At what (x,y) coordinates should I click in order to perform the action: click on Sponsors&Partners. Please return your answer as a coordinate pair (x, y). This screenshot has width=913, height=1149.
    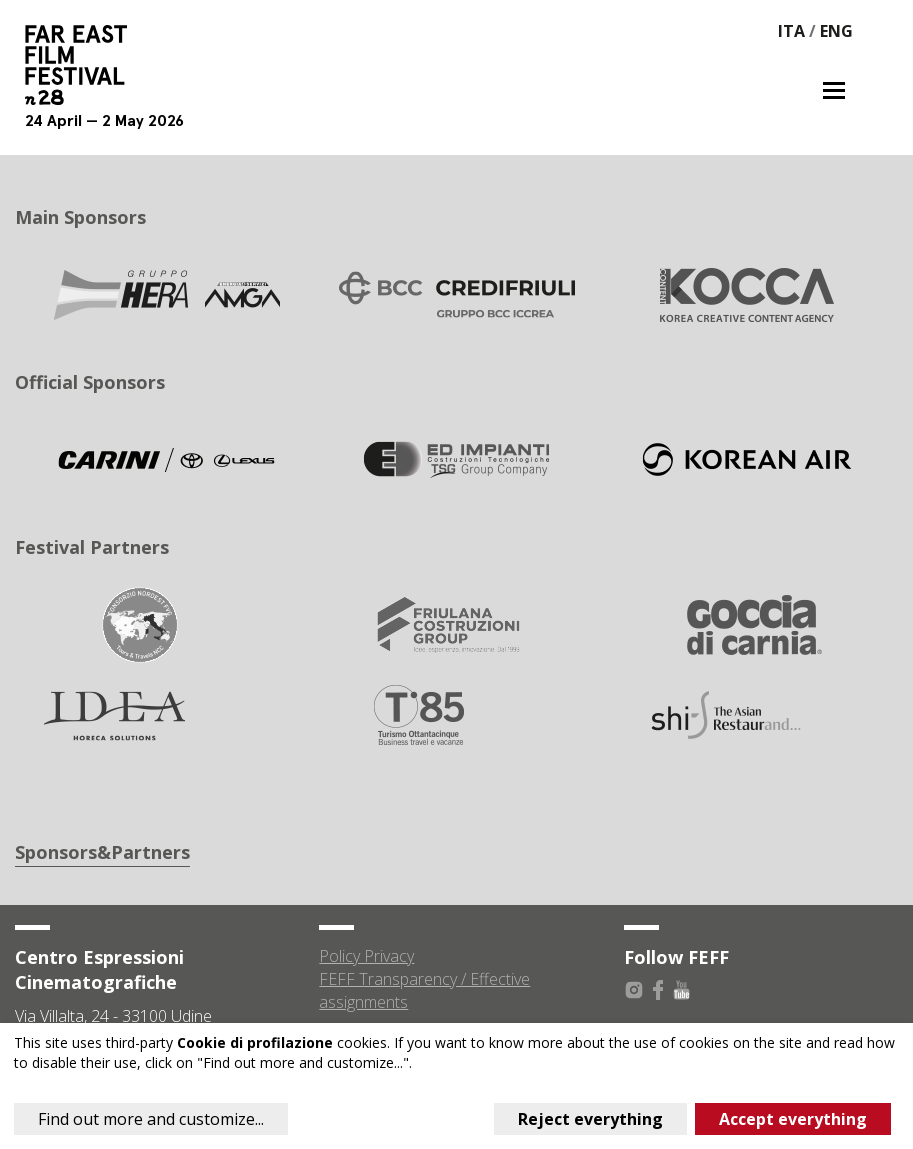
    Looking at the image, I should click on (102, 852).